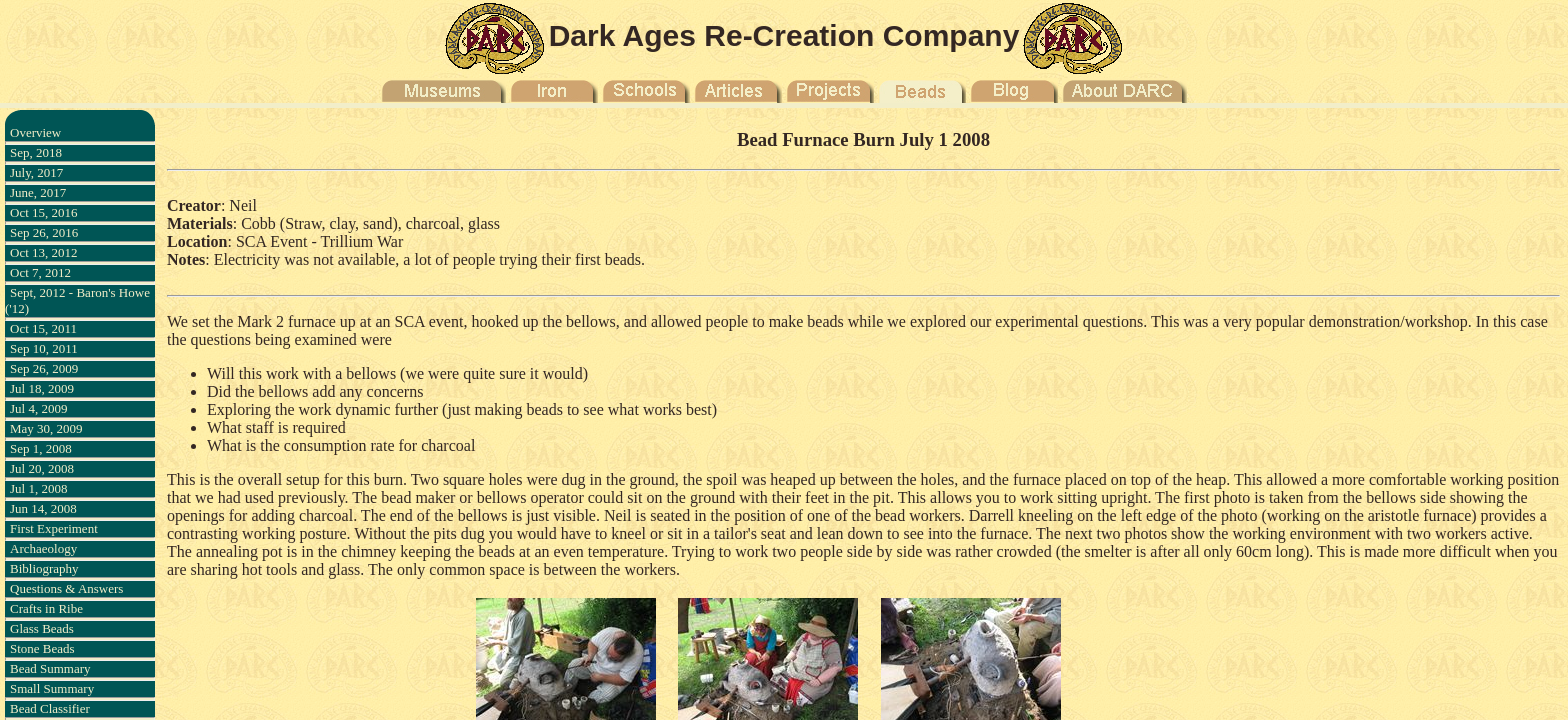  I want to click on Bead Summary, so click(50, 668).